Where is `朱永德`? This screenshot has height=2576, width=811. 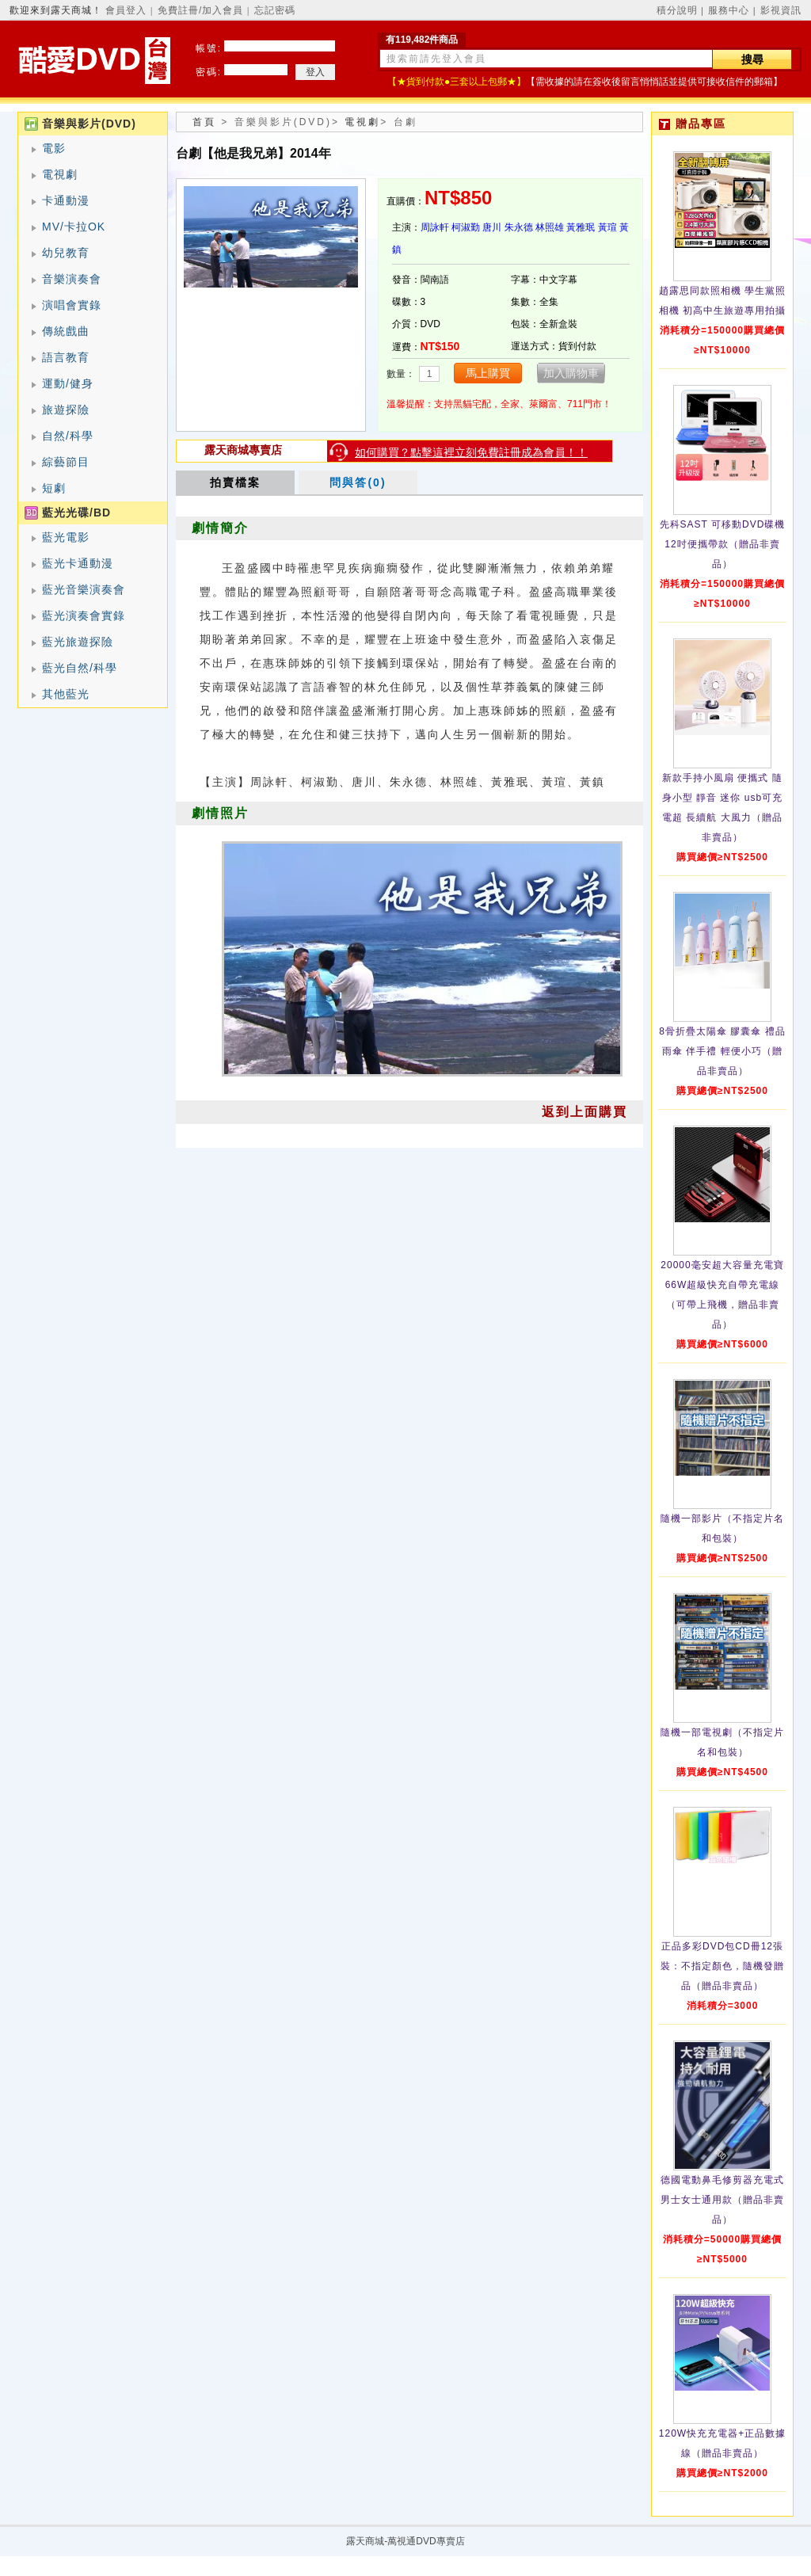 朱永德 is located at coordinates (518, 227).